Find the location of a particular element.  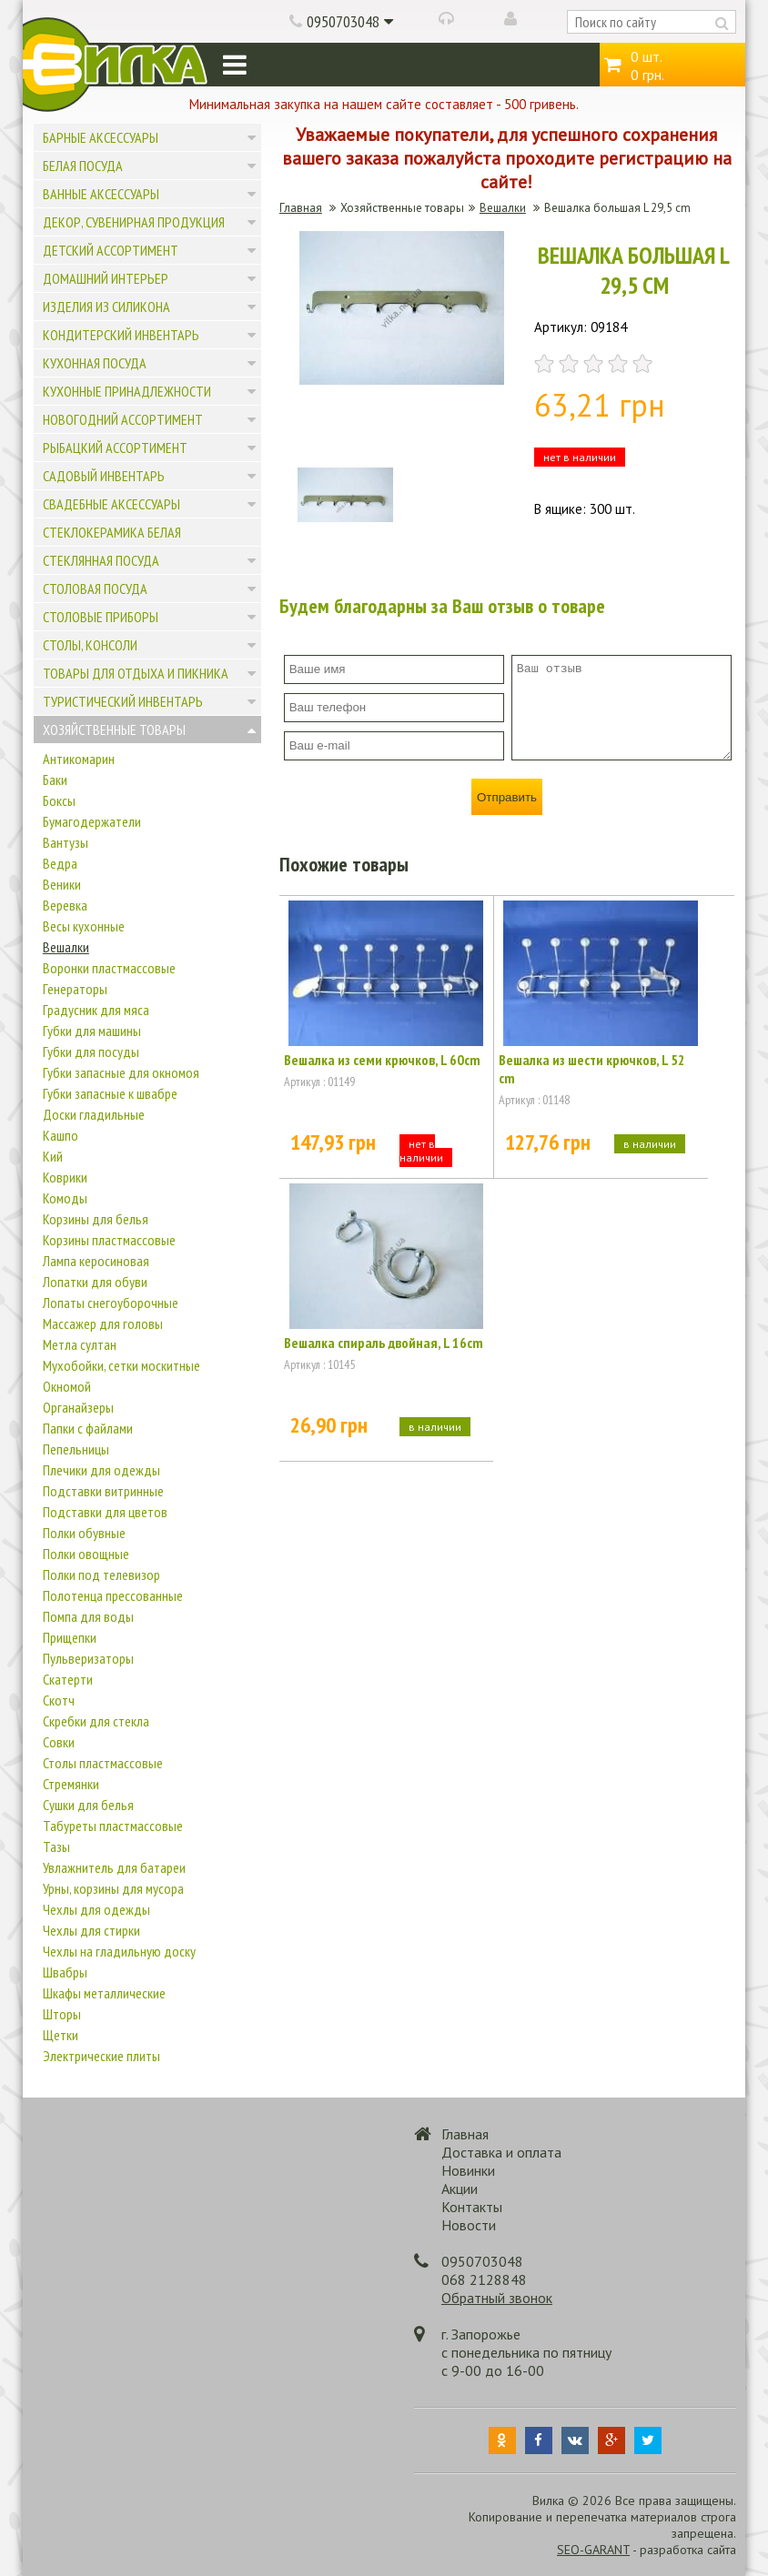

Главная is located at coordinates (300, 208).